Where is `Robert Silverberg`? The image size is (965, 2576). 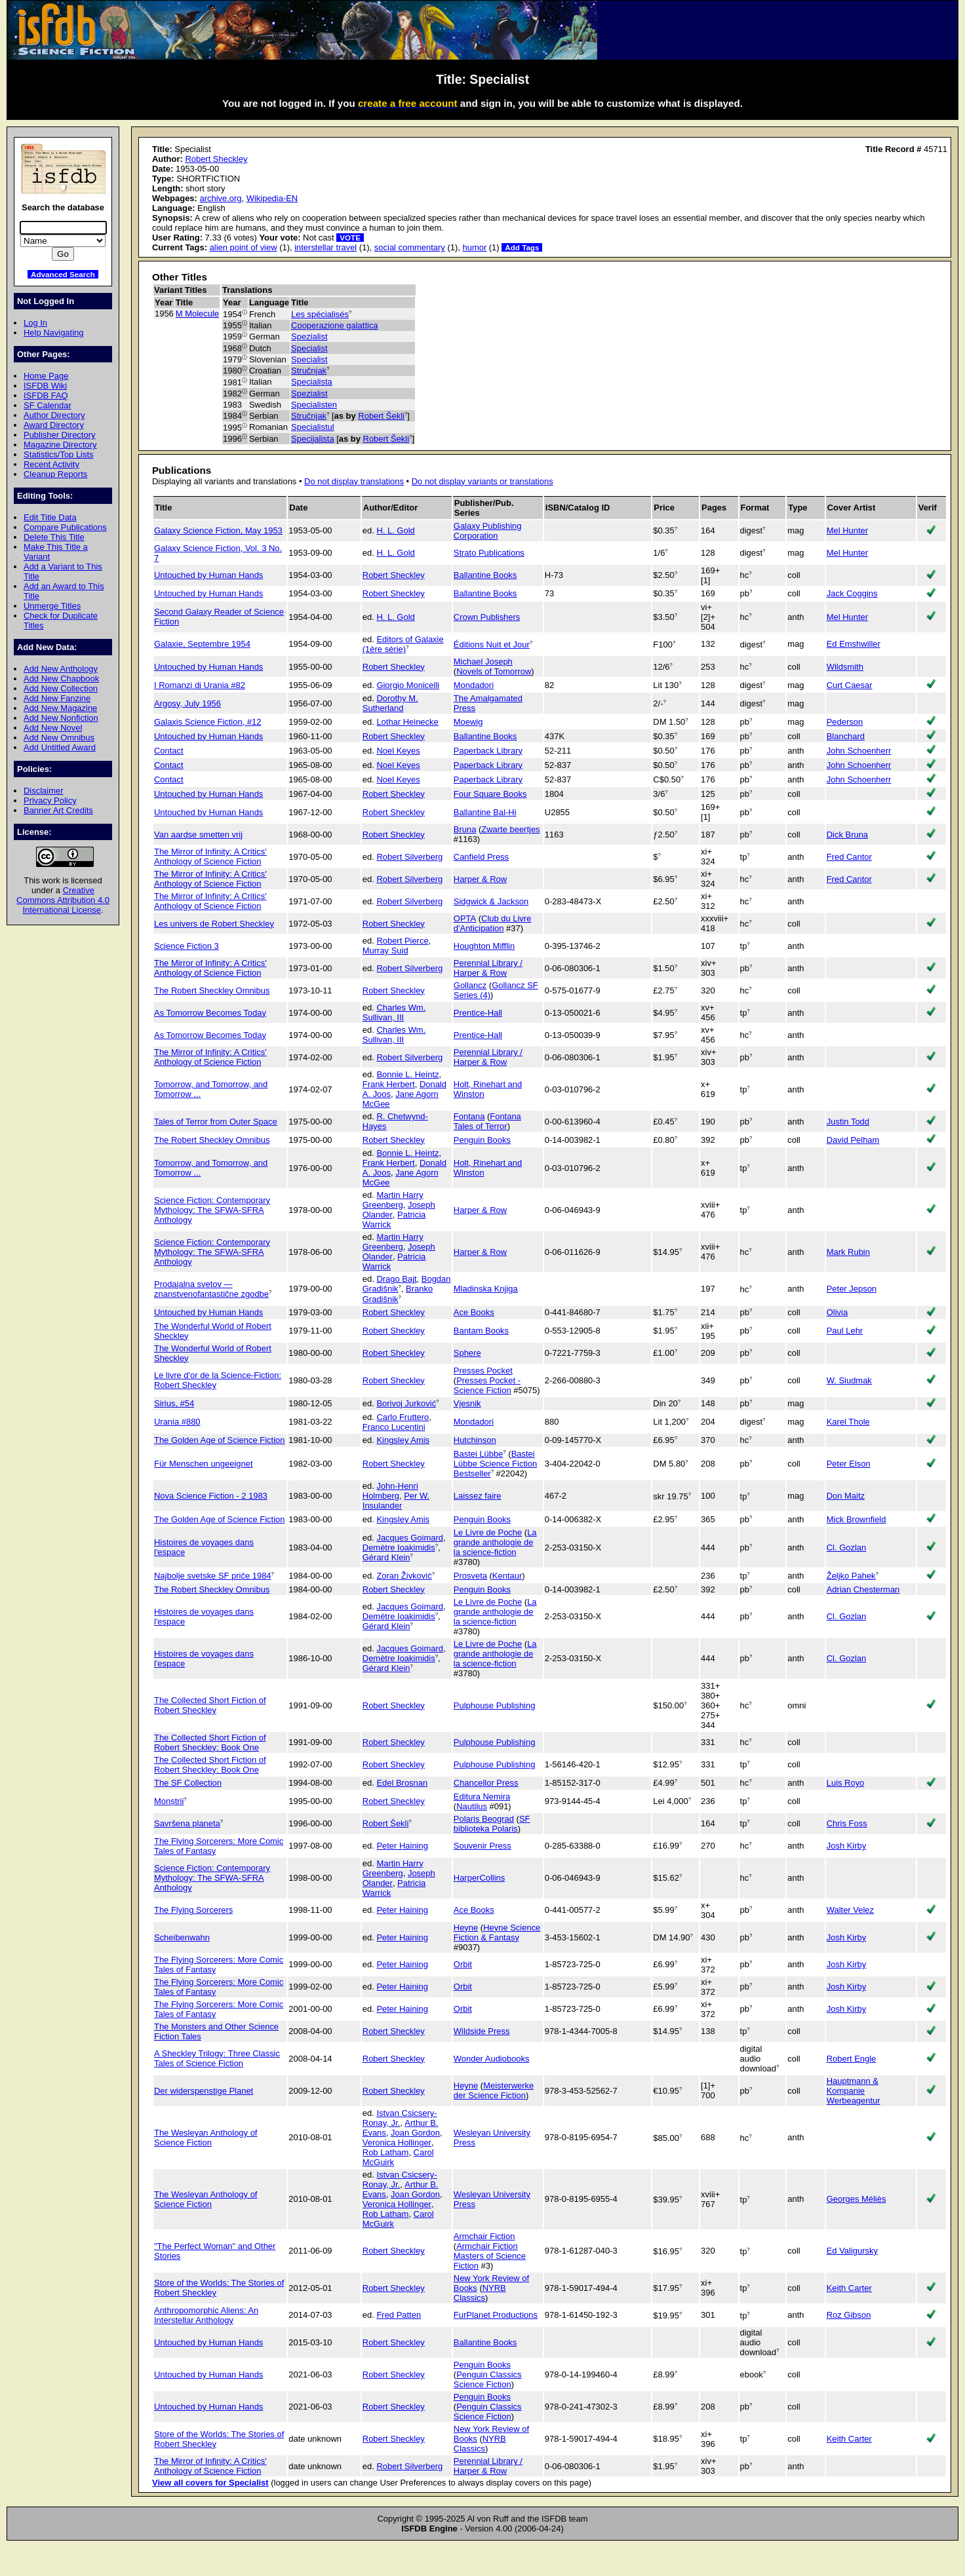
Robert Silverberg is located at coordinates (409, 857).